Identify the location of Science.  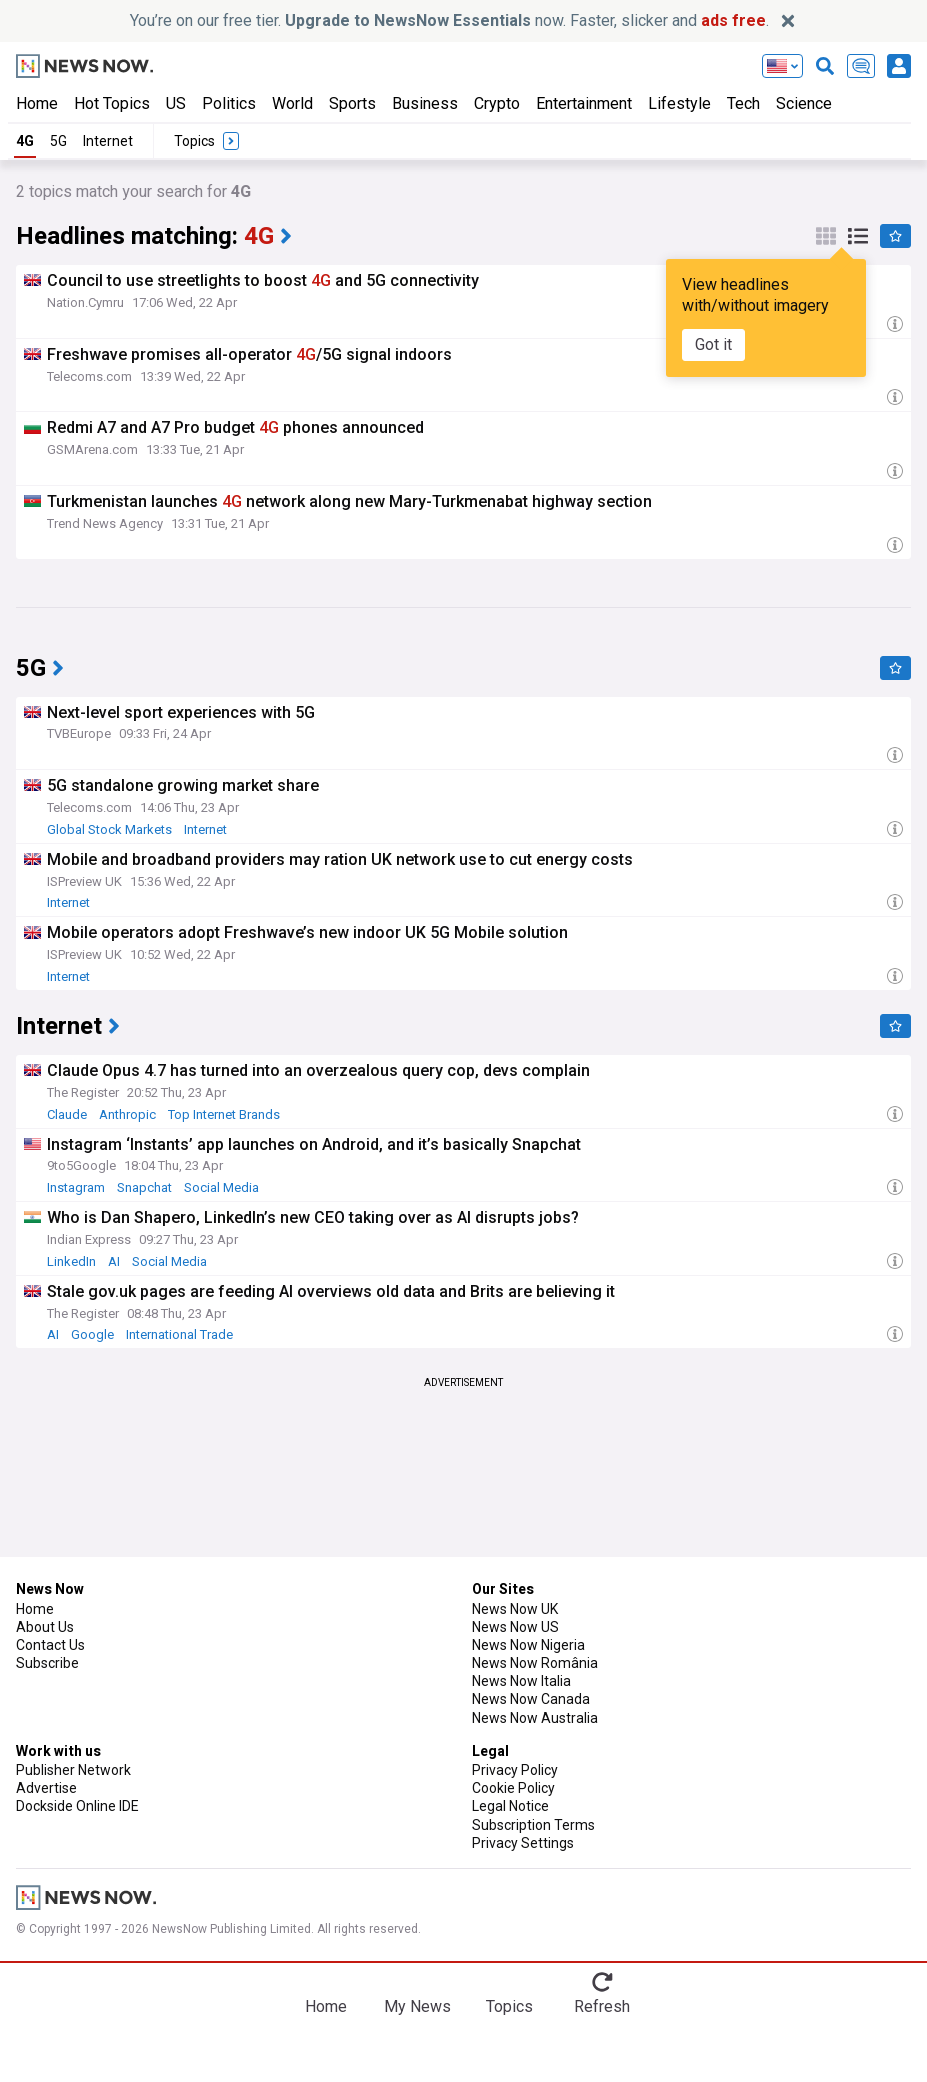
(804, 103).